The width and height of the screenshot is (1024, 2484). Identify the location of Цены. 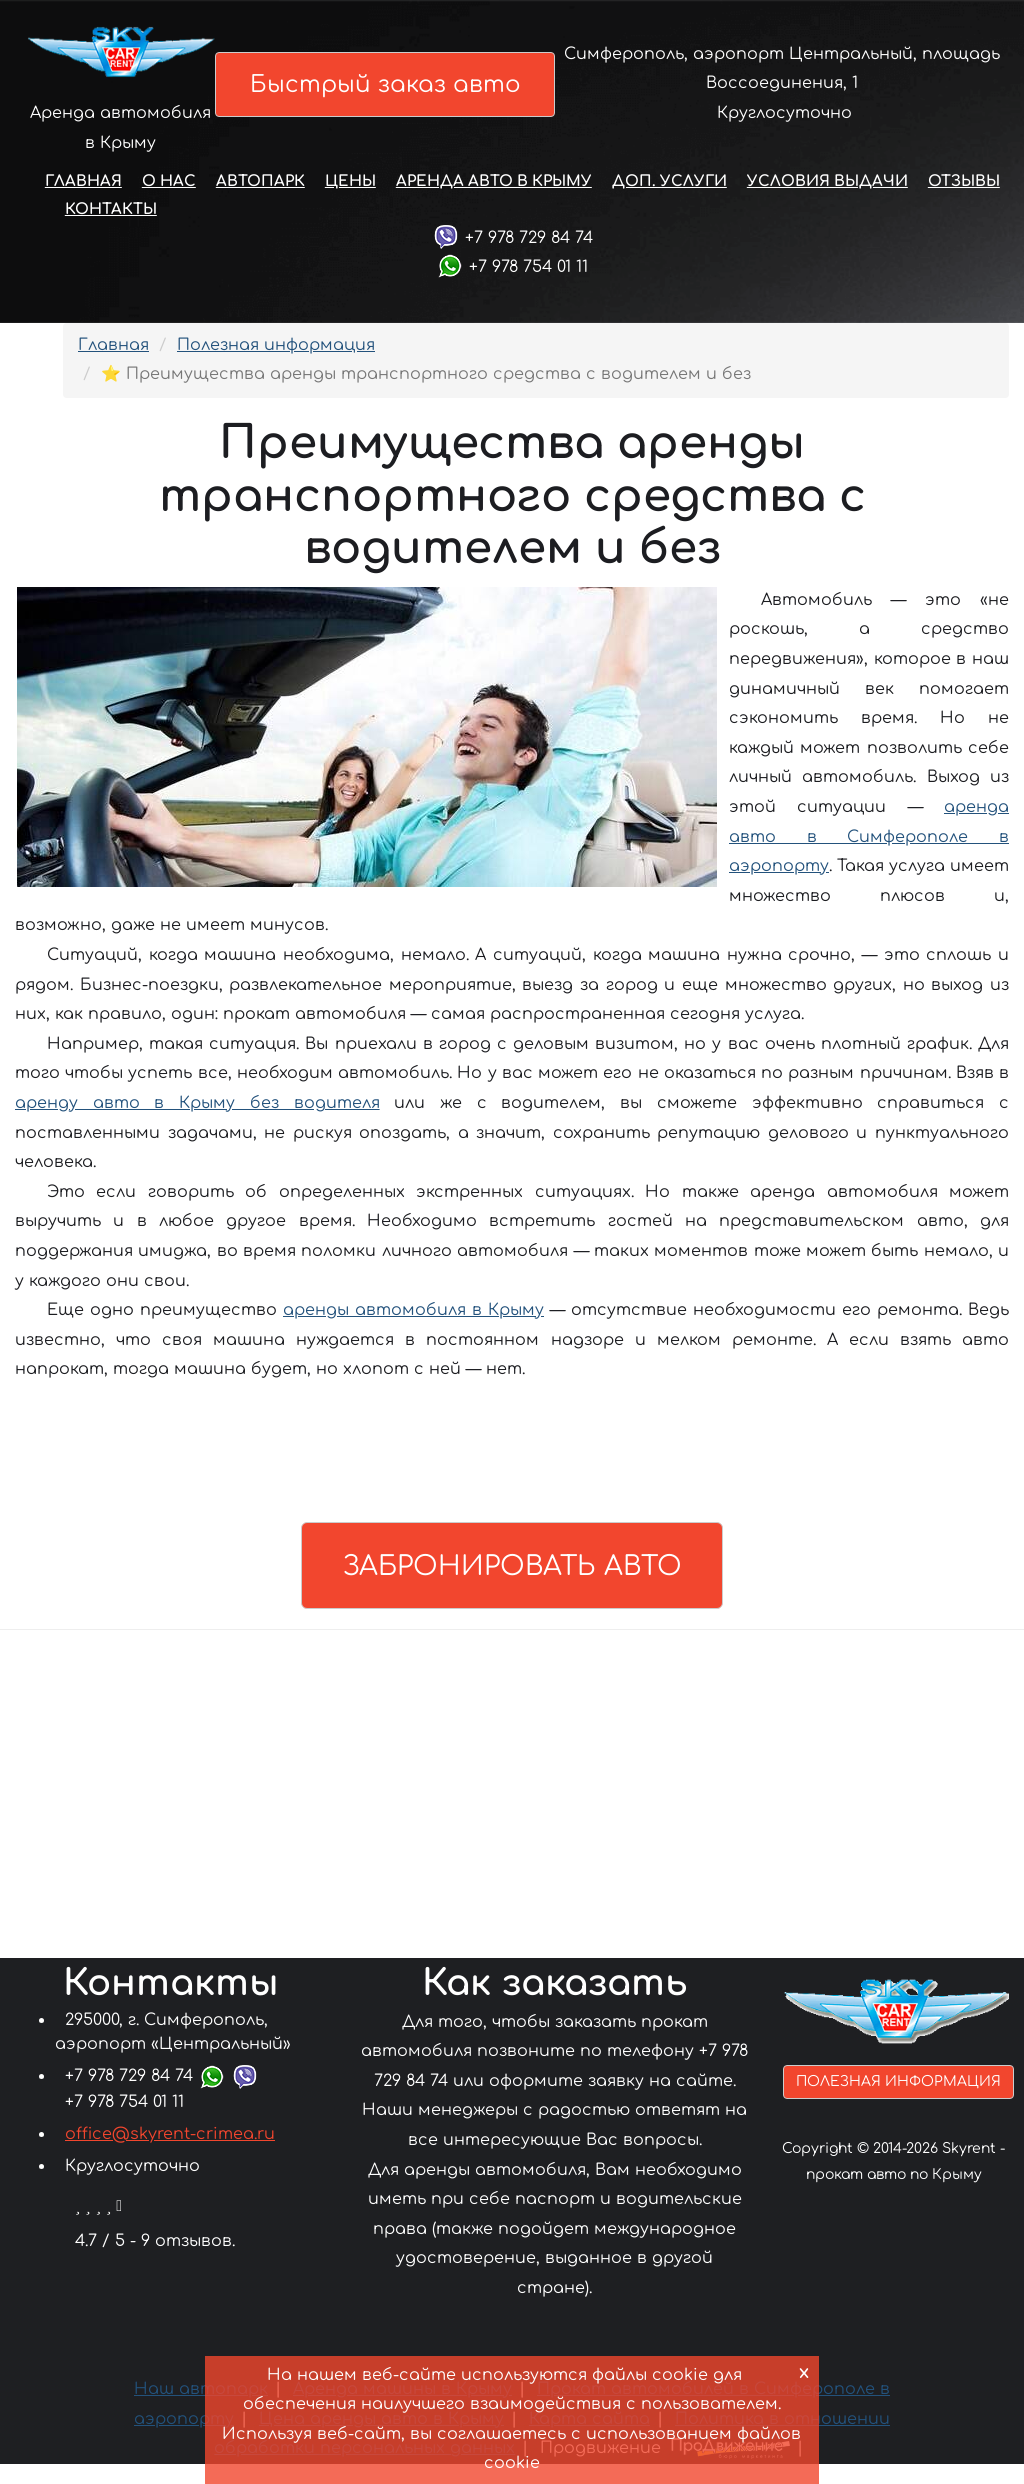
(350, 207).